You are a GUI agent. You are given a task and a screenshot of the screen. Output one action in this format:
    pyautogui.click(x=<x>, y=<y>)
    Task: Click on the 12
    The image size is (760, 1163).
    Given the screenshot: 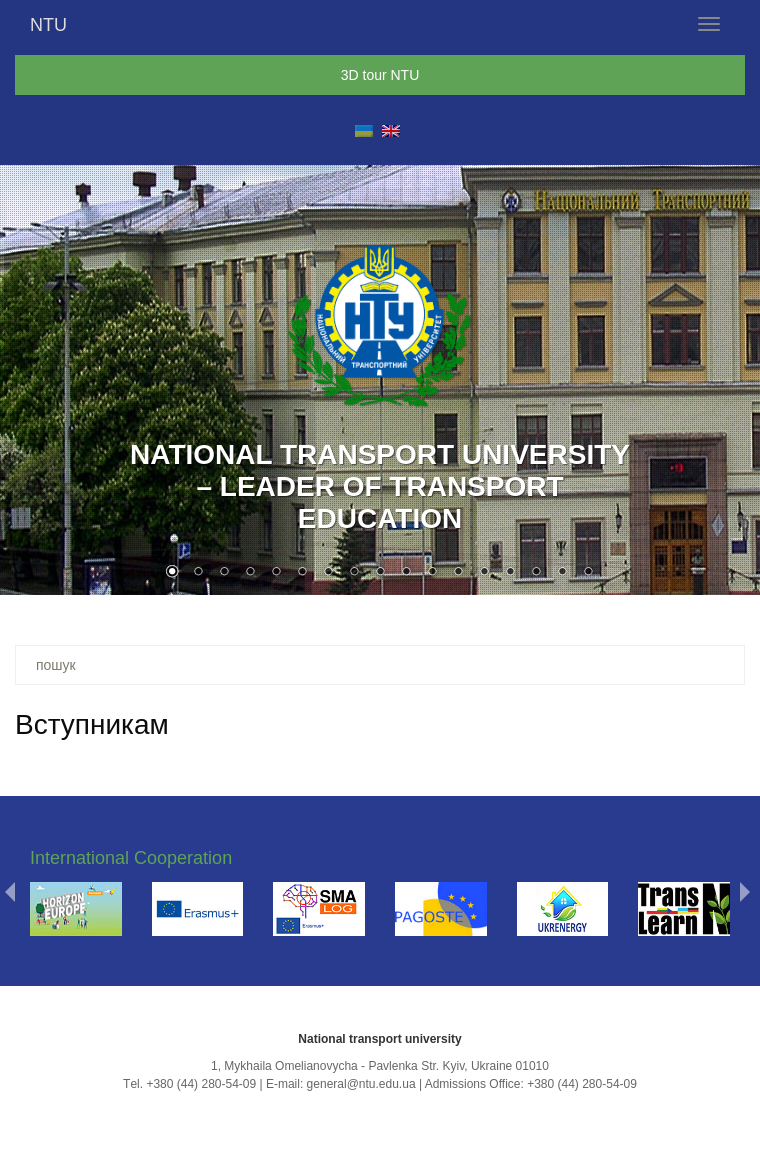 What is the action you would take?
    pyautogui.click(x=458, y=573)
    